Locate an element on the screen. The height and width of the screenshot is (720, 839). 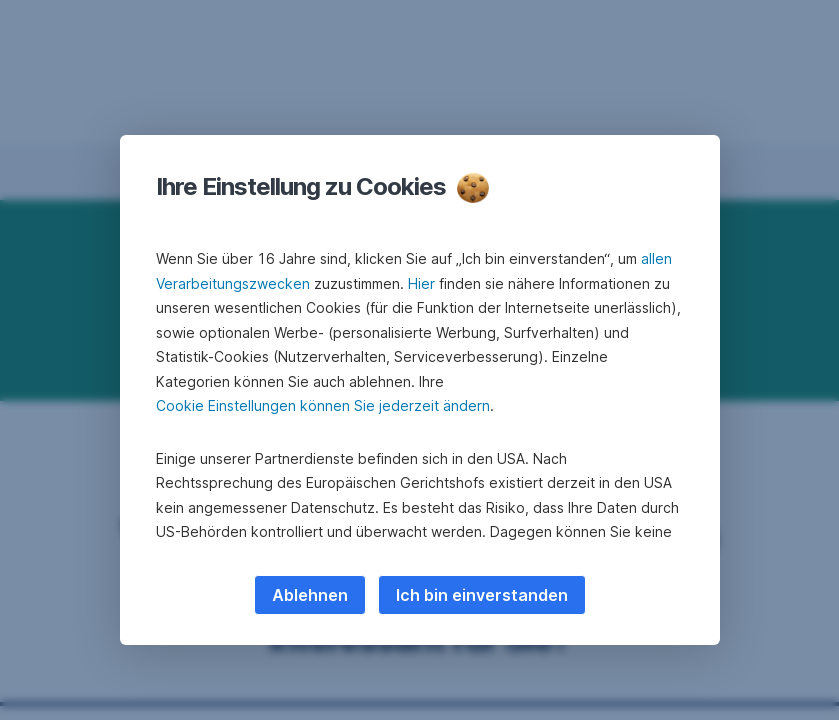
Cookie Einstellungen können Sie jederzeit ändern [button] is located at coordinates (323, 405).